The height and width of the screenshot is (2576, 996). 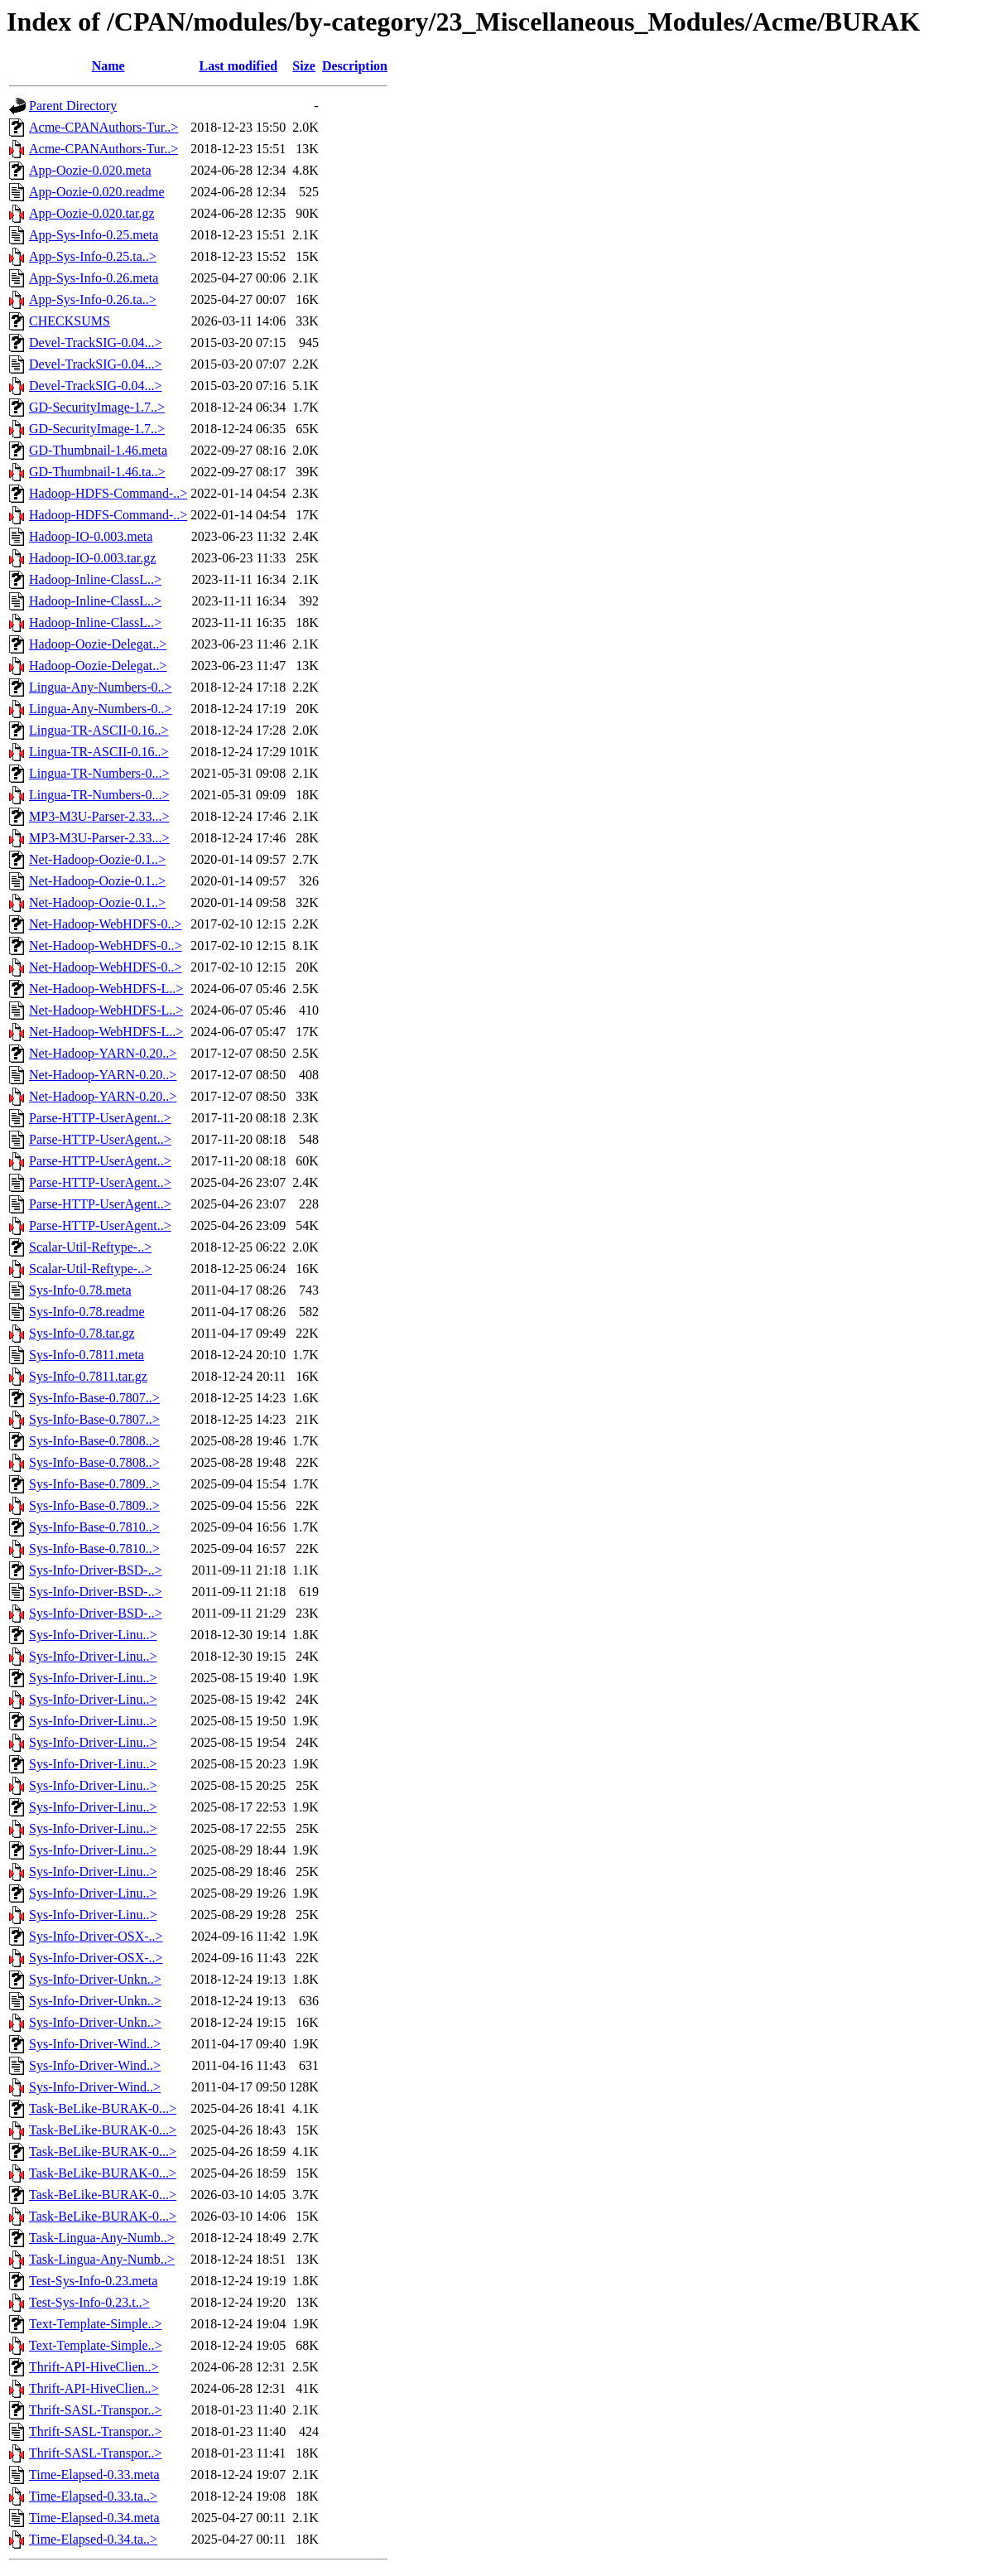 What do you see at coordinates (97, 192) in the screenshot?
I see `App-Oozie-0.020.readme` at bounding box center [97, 192].